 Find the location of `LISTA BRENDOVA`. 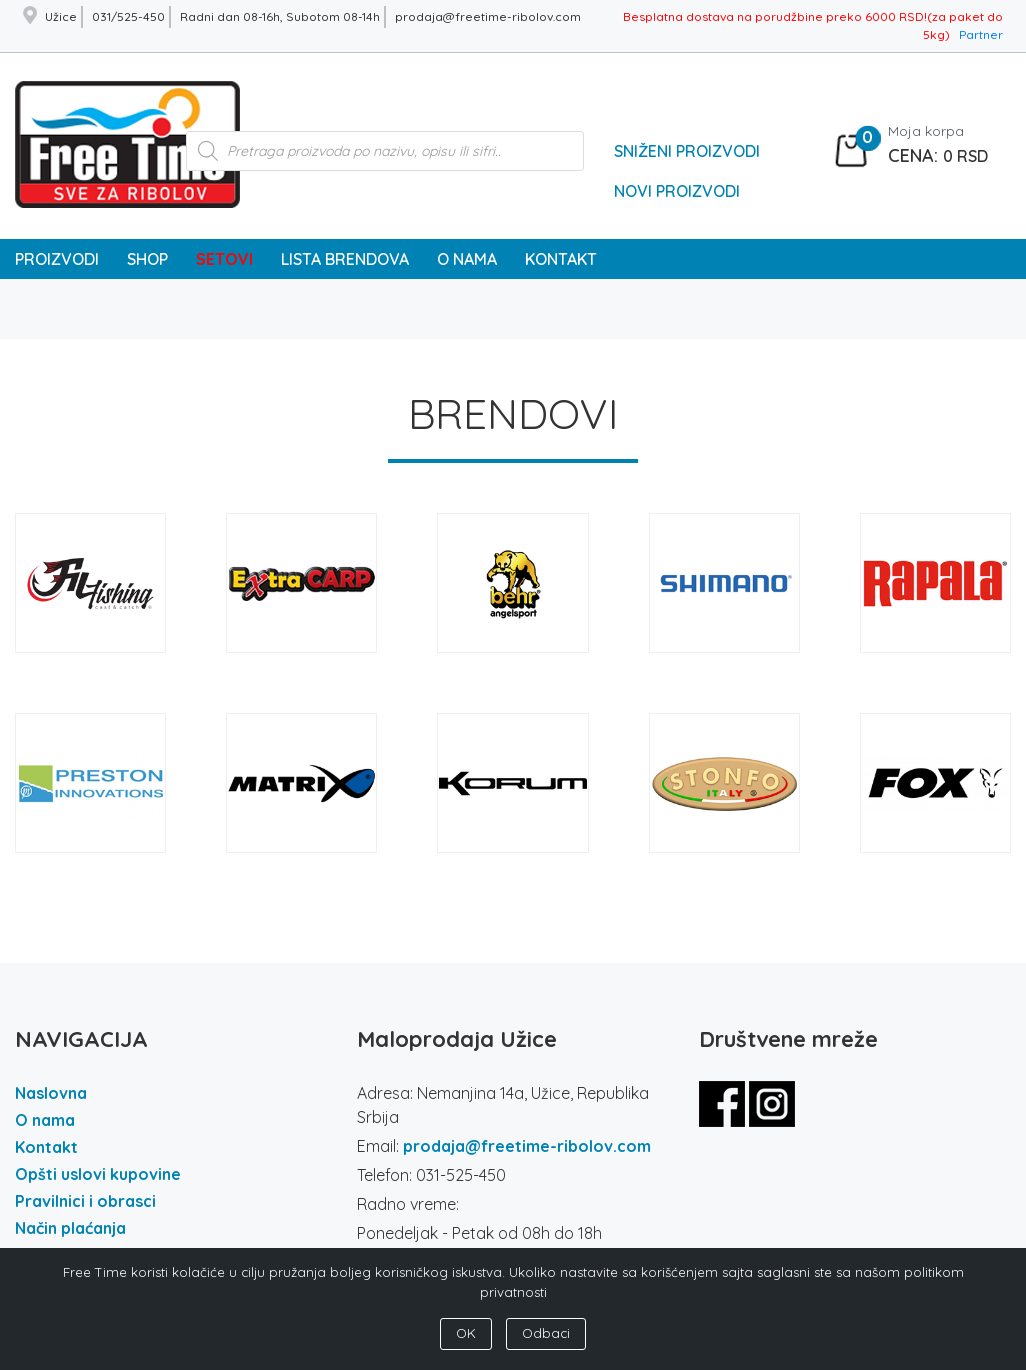

LISTA BRENDOVA is located at coordinates (345, 259).